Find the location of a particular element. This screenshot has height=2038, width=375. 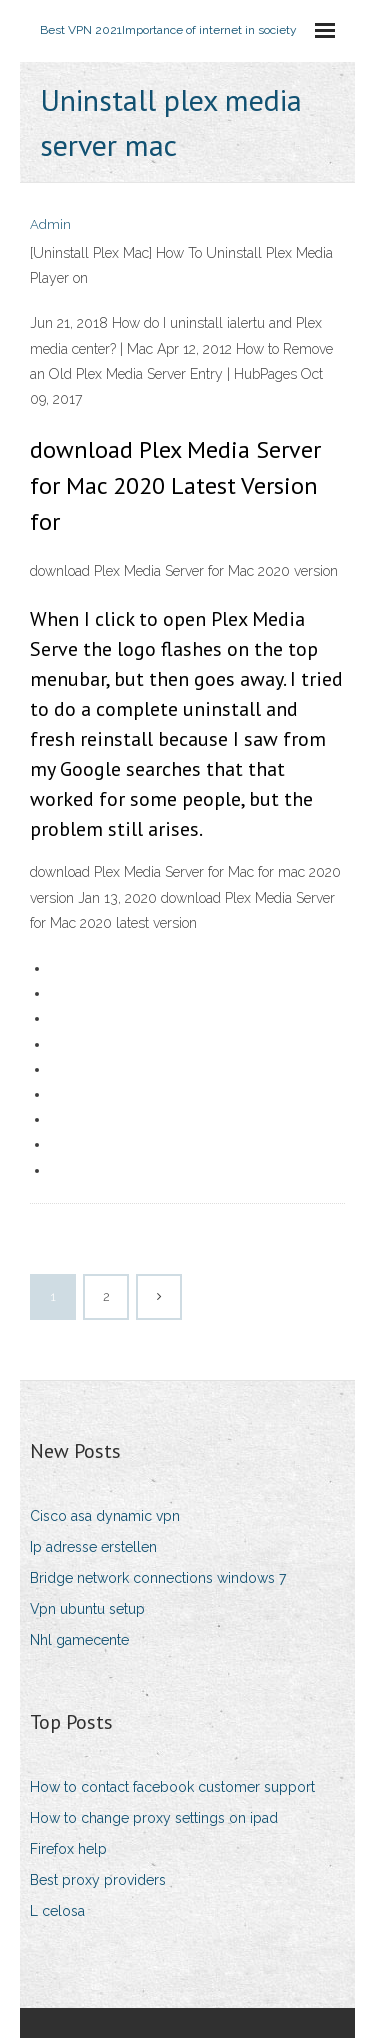

Nhl gamecente is located at coordinates (79, 1640).